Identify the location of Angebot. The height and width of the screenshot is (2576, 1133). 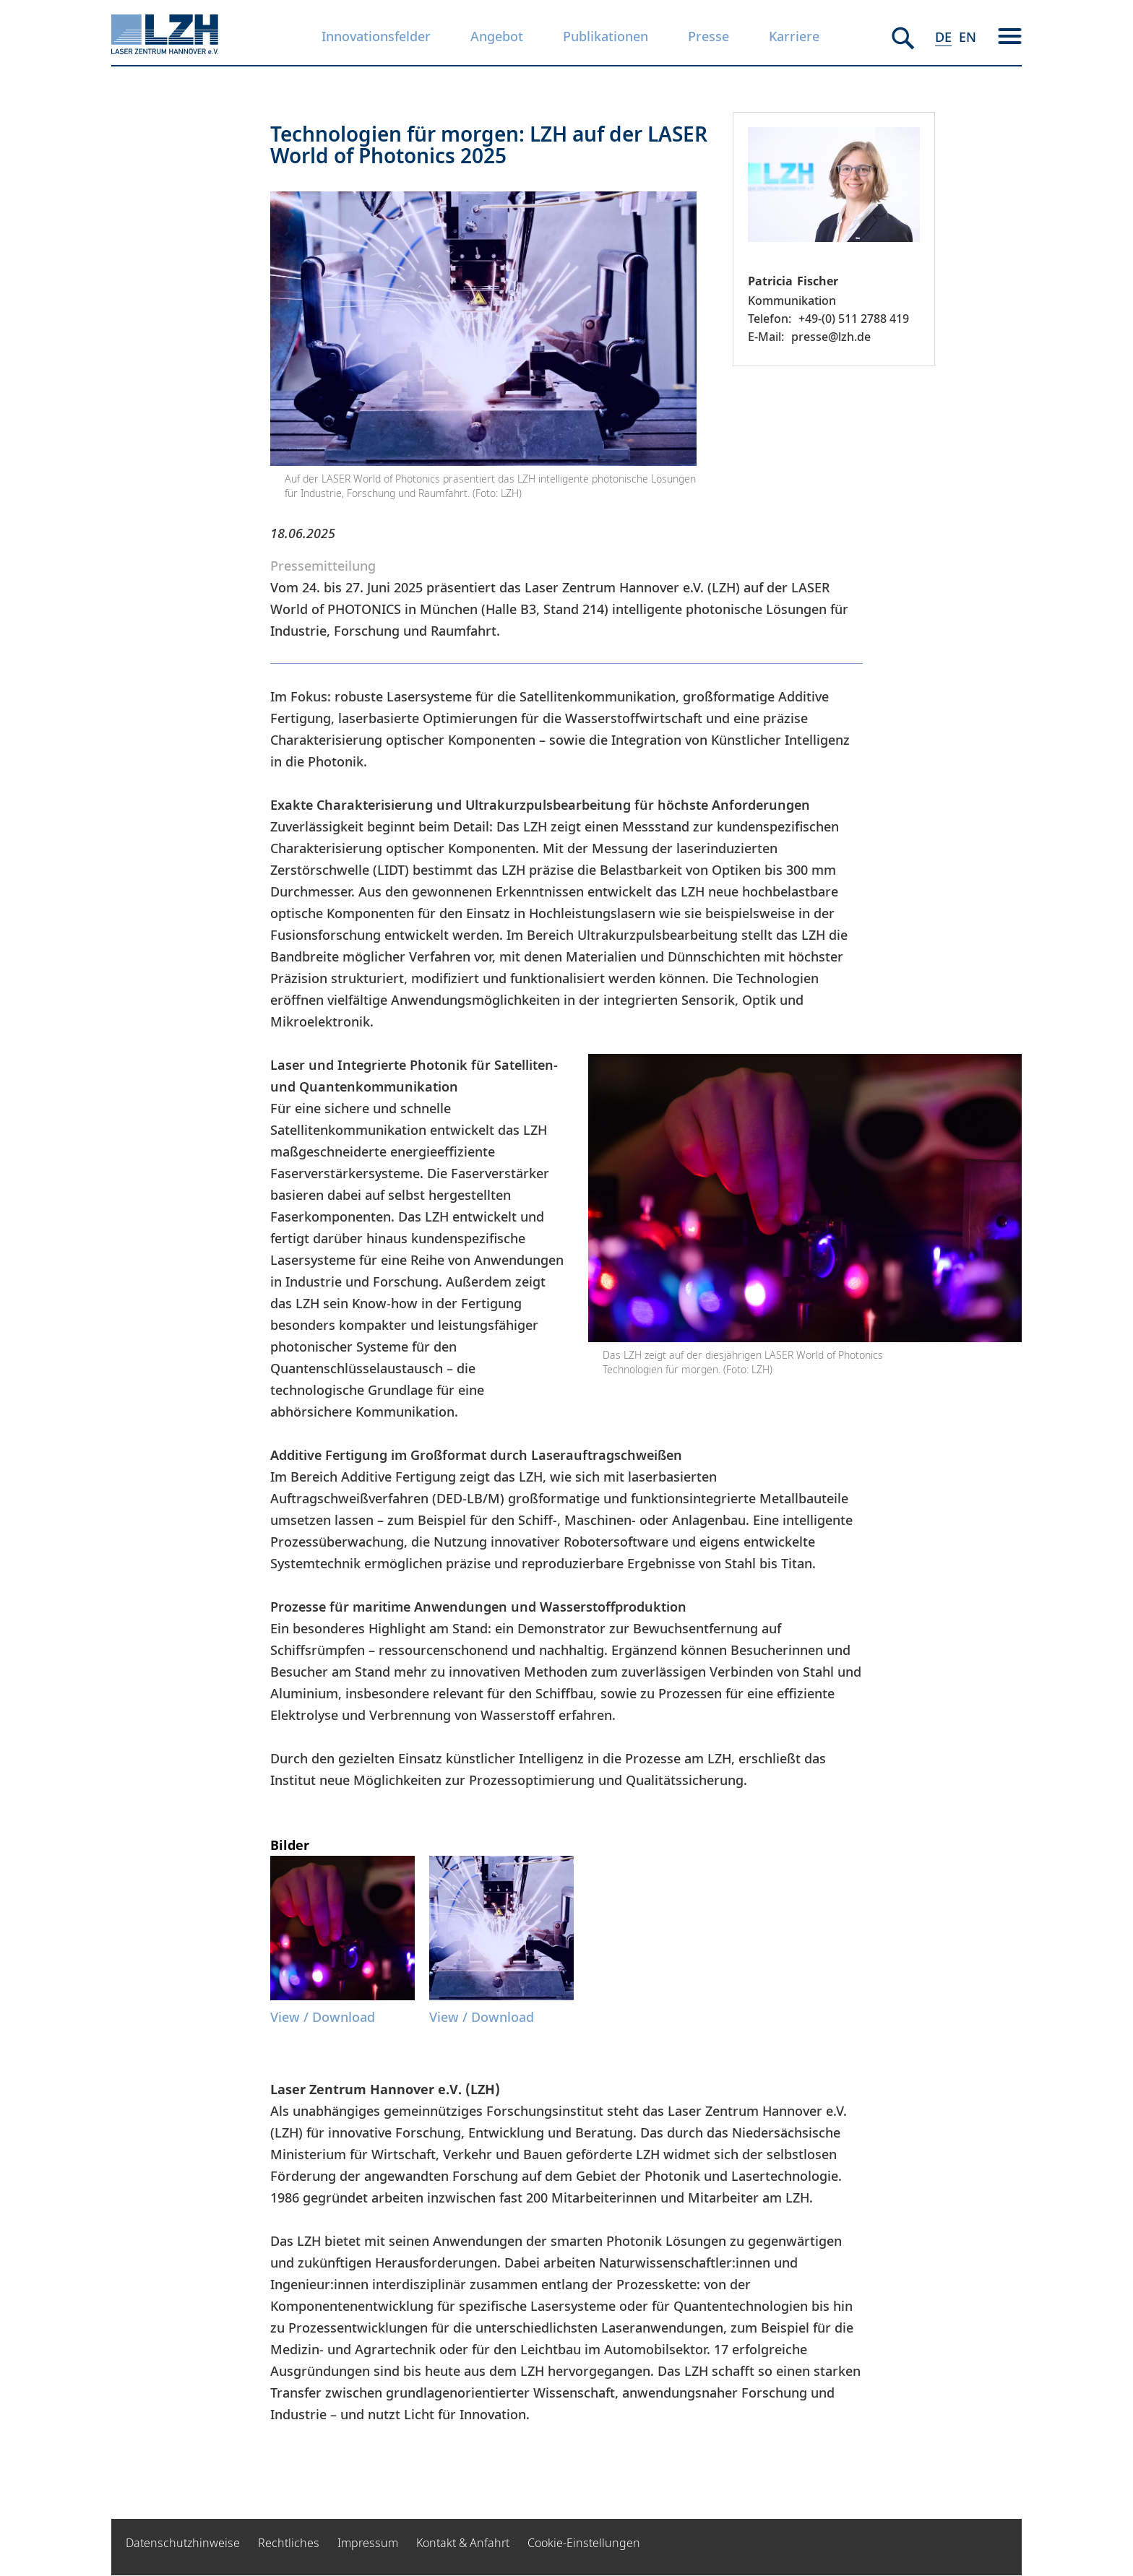
(496, 36).